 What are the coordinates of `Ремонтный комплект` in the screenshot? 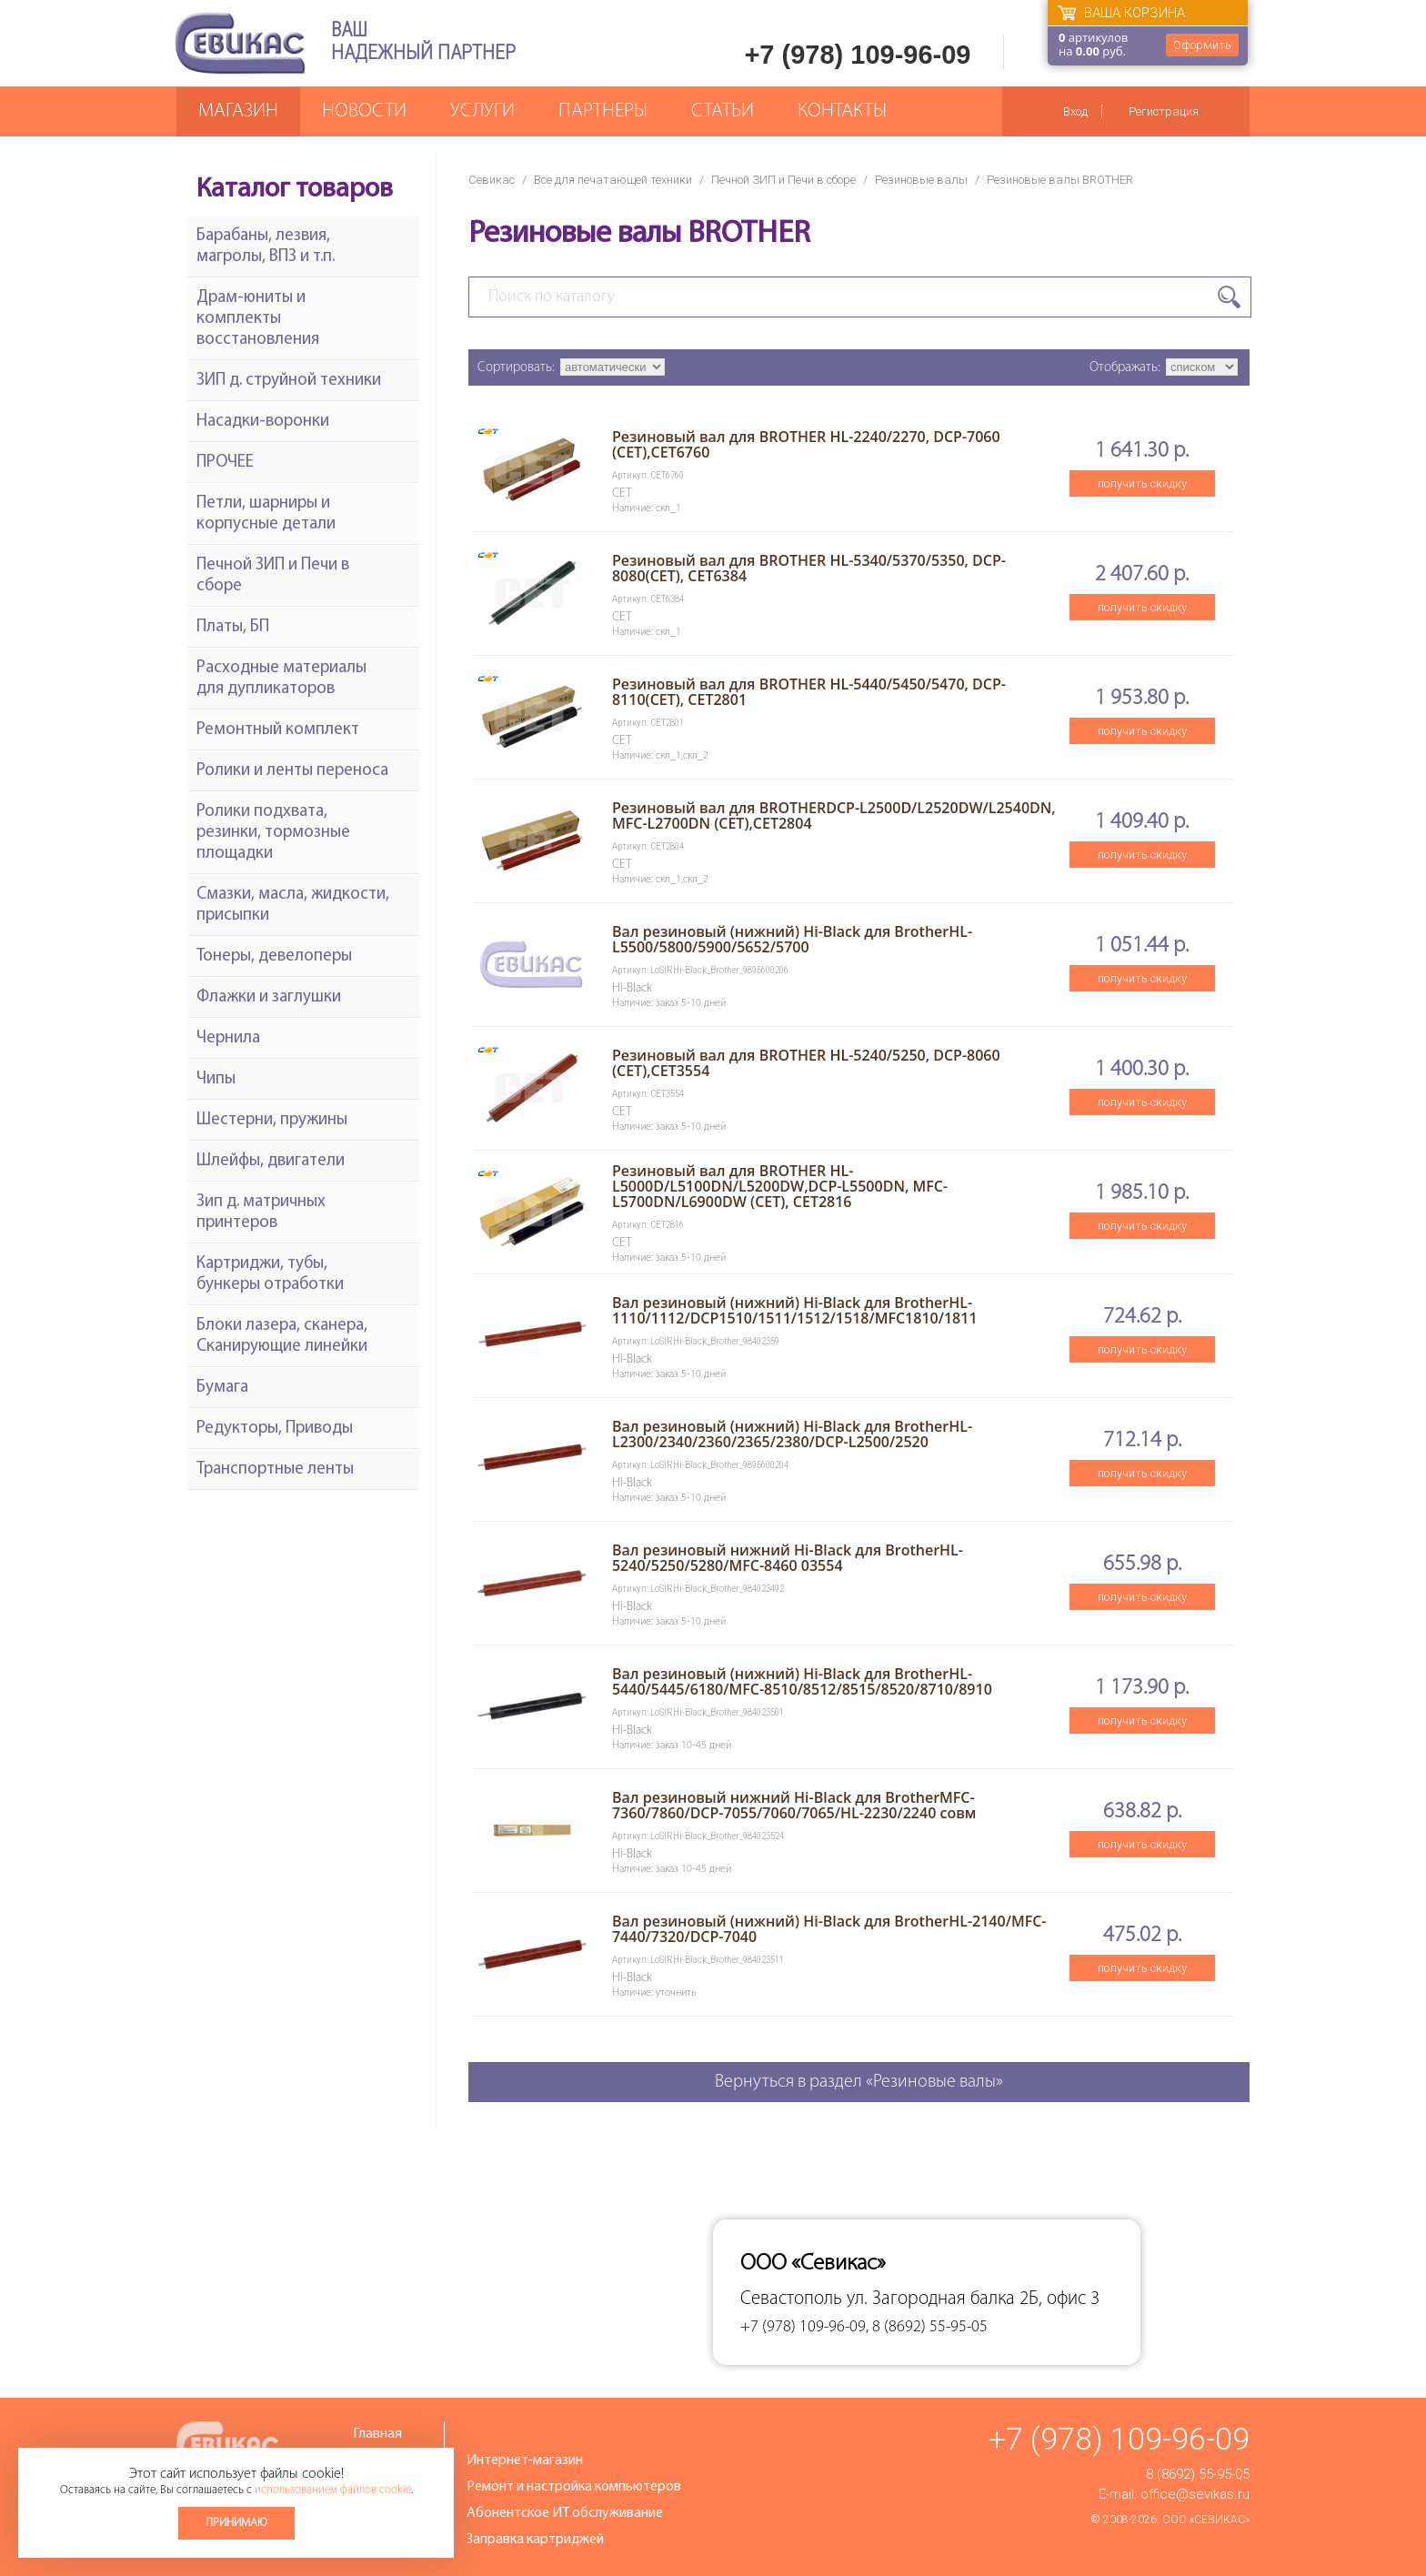 It's located at (277, 730).